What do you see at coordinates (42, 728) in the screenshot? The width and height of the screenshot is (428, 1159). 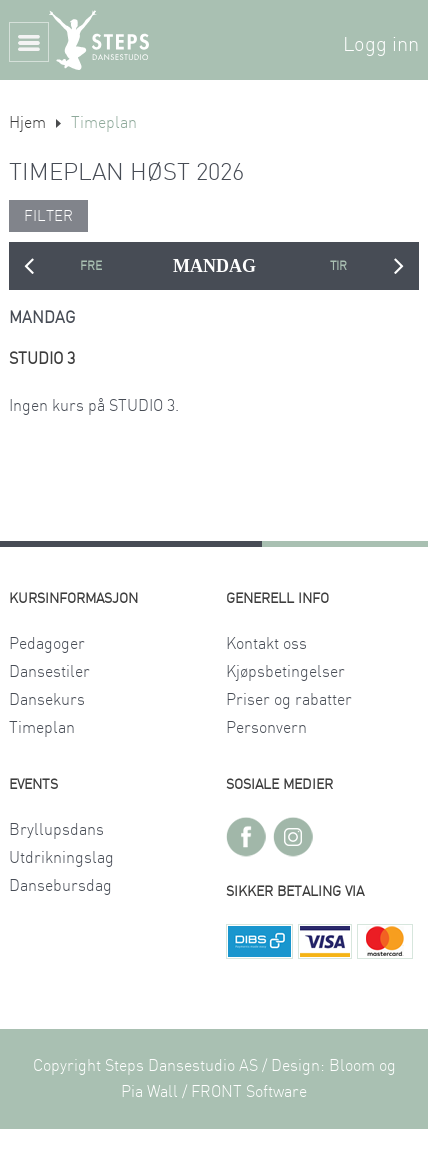 I see `Timeplan` at bounding box center [42, 728].